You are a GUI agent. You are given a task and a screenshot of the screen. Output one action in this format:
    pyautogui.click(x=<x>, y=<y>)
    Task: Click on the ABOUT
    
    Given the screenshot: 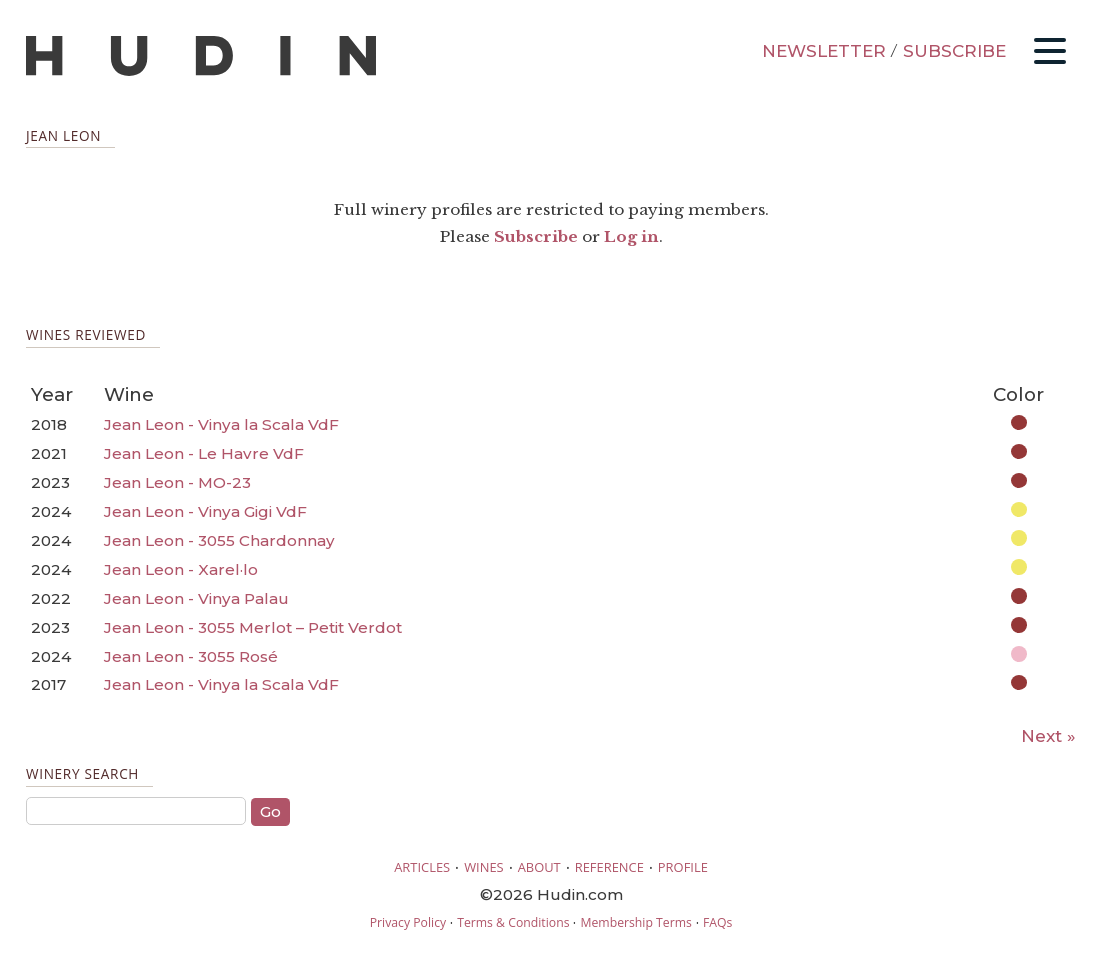 What is the action you would take?
    pyautogui.click(x=539, y=867)
    